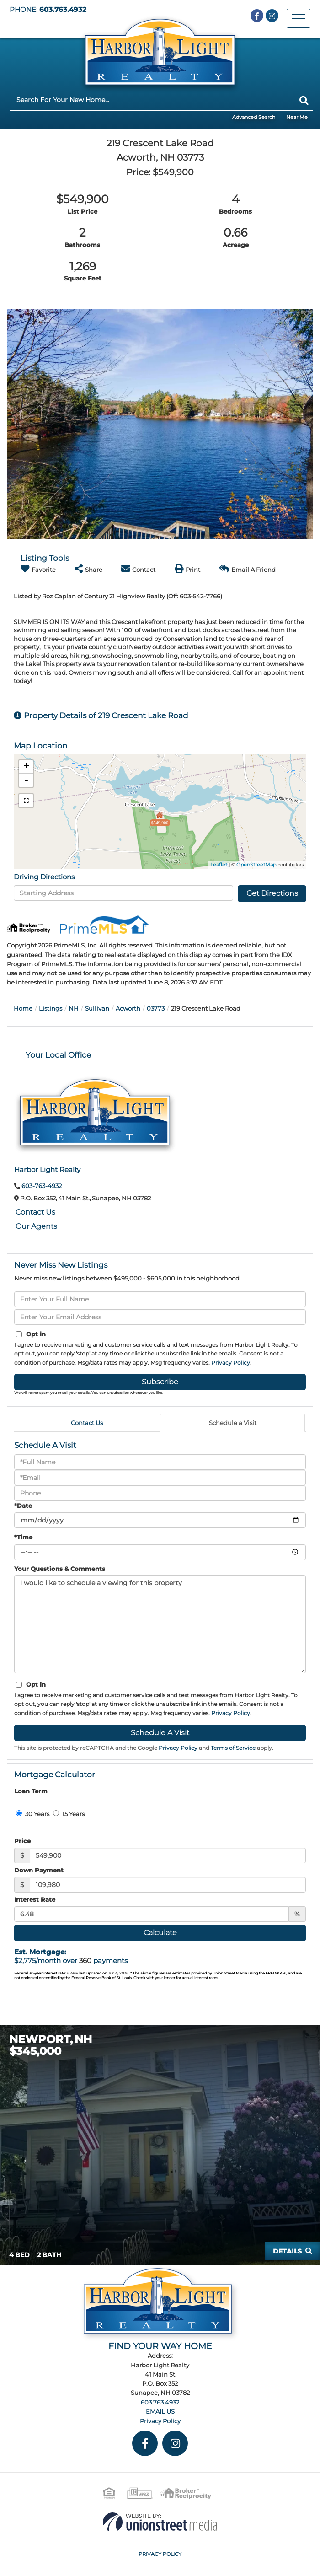 This screenshot has width=320, height=2576. What do you see at coordinates (35, 1212) in the screenshot?
I see `Contact Us` at bounding box center [35, 1212].